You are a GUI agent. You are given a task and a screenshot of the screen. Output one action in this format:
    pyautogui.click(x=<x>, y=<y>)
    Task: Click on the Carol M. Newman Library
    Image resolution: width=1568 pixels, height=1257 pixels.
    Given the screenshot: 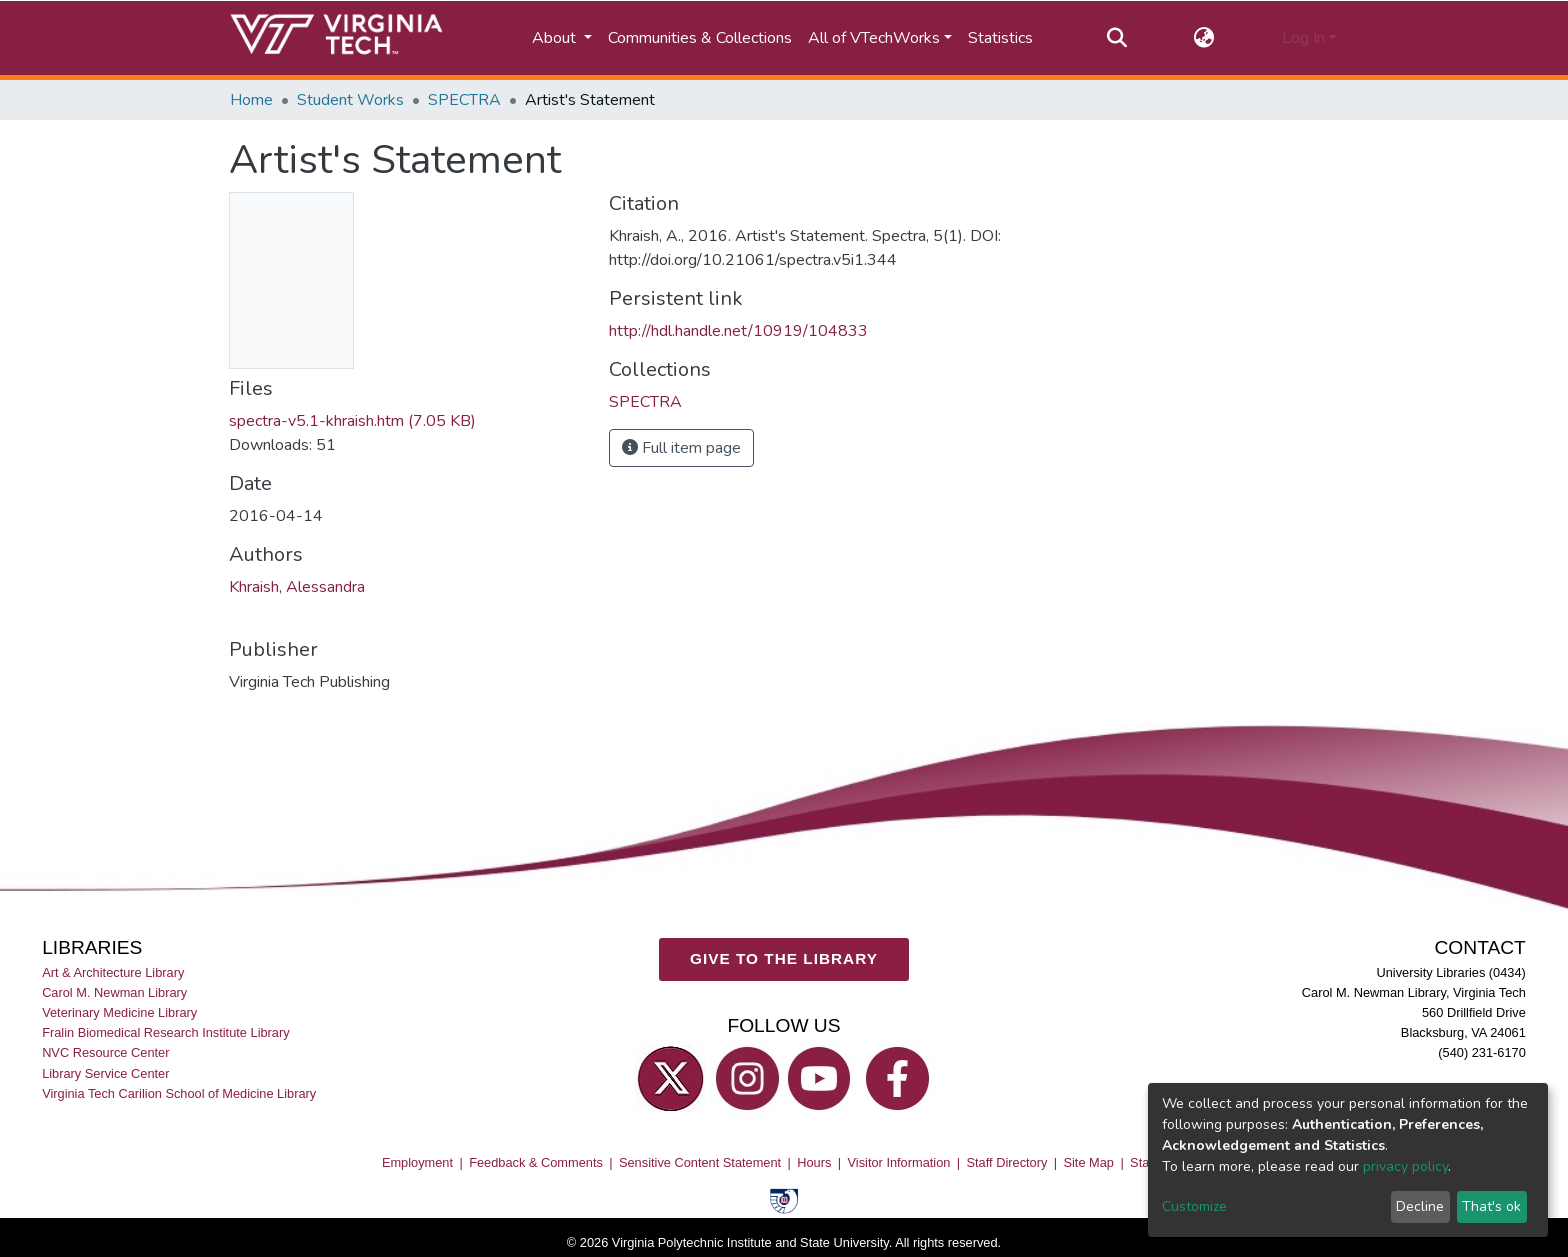 What is the action you would take?
    pyautogui.click(x=114, y=992)
    